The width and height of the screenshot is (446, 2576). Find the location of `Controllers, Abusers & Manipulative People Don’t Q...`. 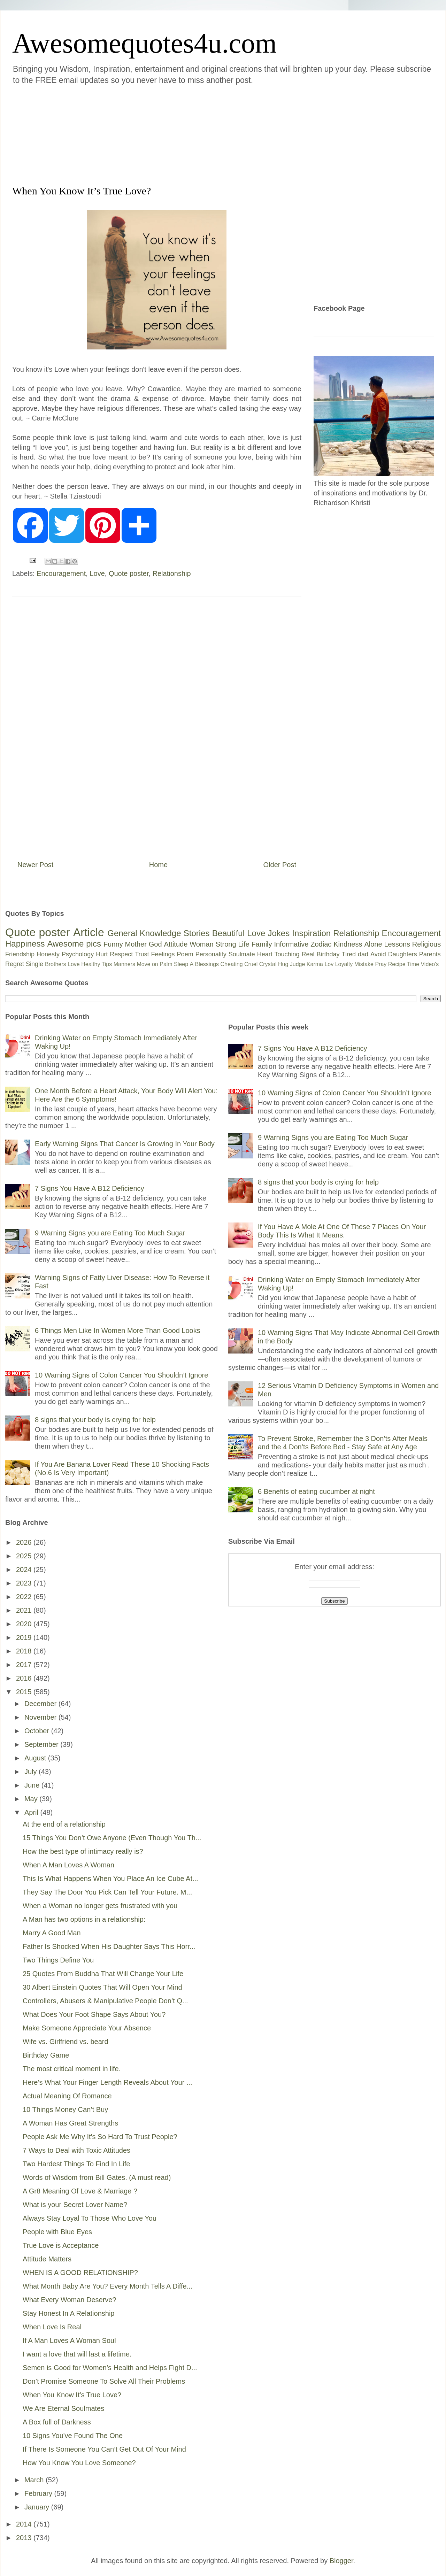

Controllers, Abusers & Manipulative People Don’t Q... is located at coordinates (105, 2001).